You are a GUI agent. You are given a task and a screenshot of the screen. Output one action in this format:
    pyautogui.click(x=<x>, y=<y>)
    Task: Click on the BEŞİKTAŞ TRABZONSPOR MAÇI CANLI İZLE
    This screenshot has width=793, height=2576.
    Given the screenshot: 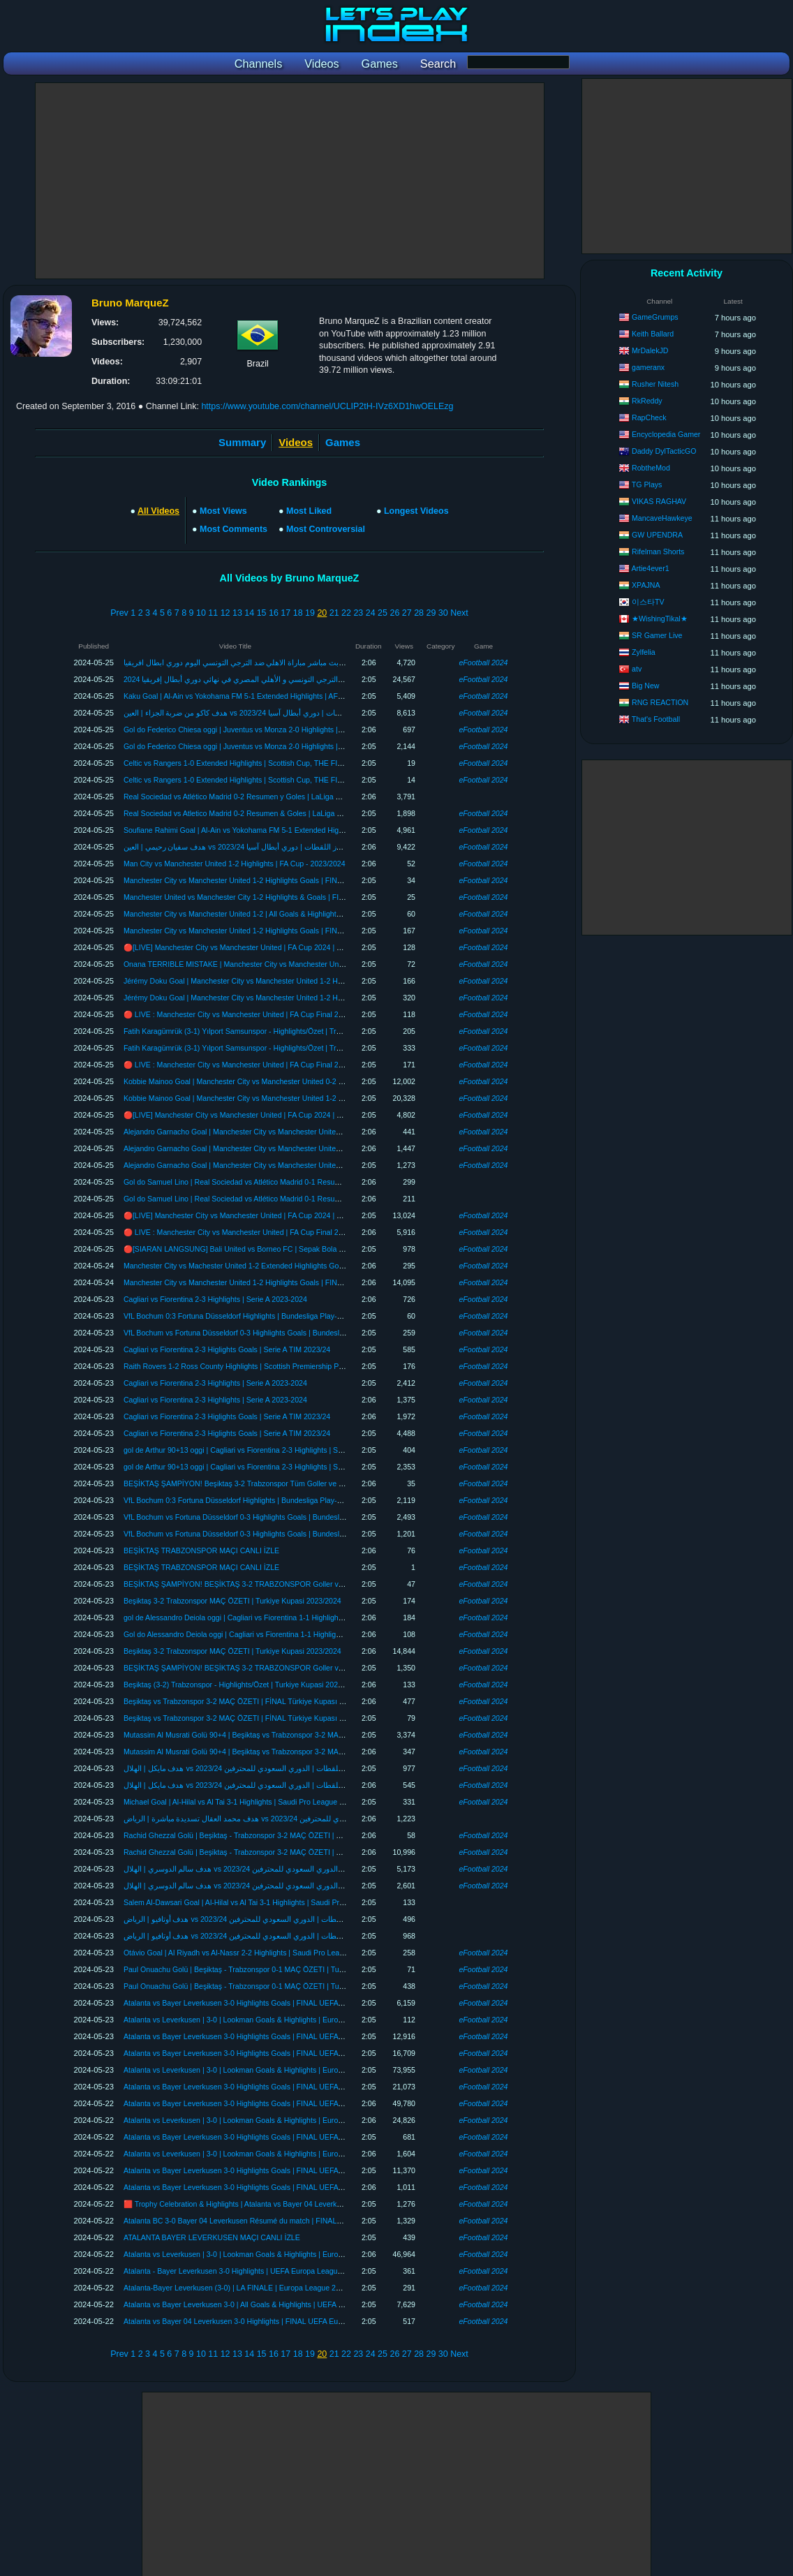 What is the action you would take?
    pyautogui.click(x=201, y=1550)
    